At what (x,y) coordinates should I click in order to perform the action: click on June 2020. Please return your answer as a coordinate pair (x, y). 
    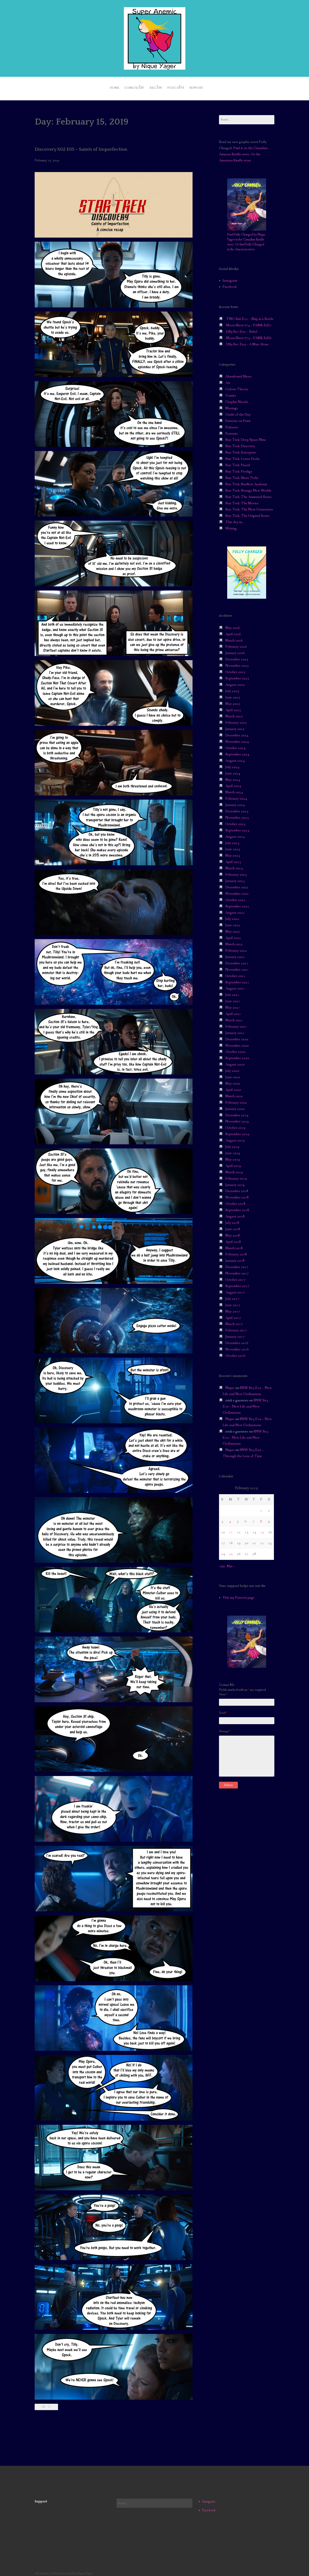
    Looking at the image, I should click on (232, 1073).